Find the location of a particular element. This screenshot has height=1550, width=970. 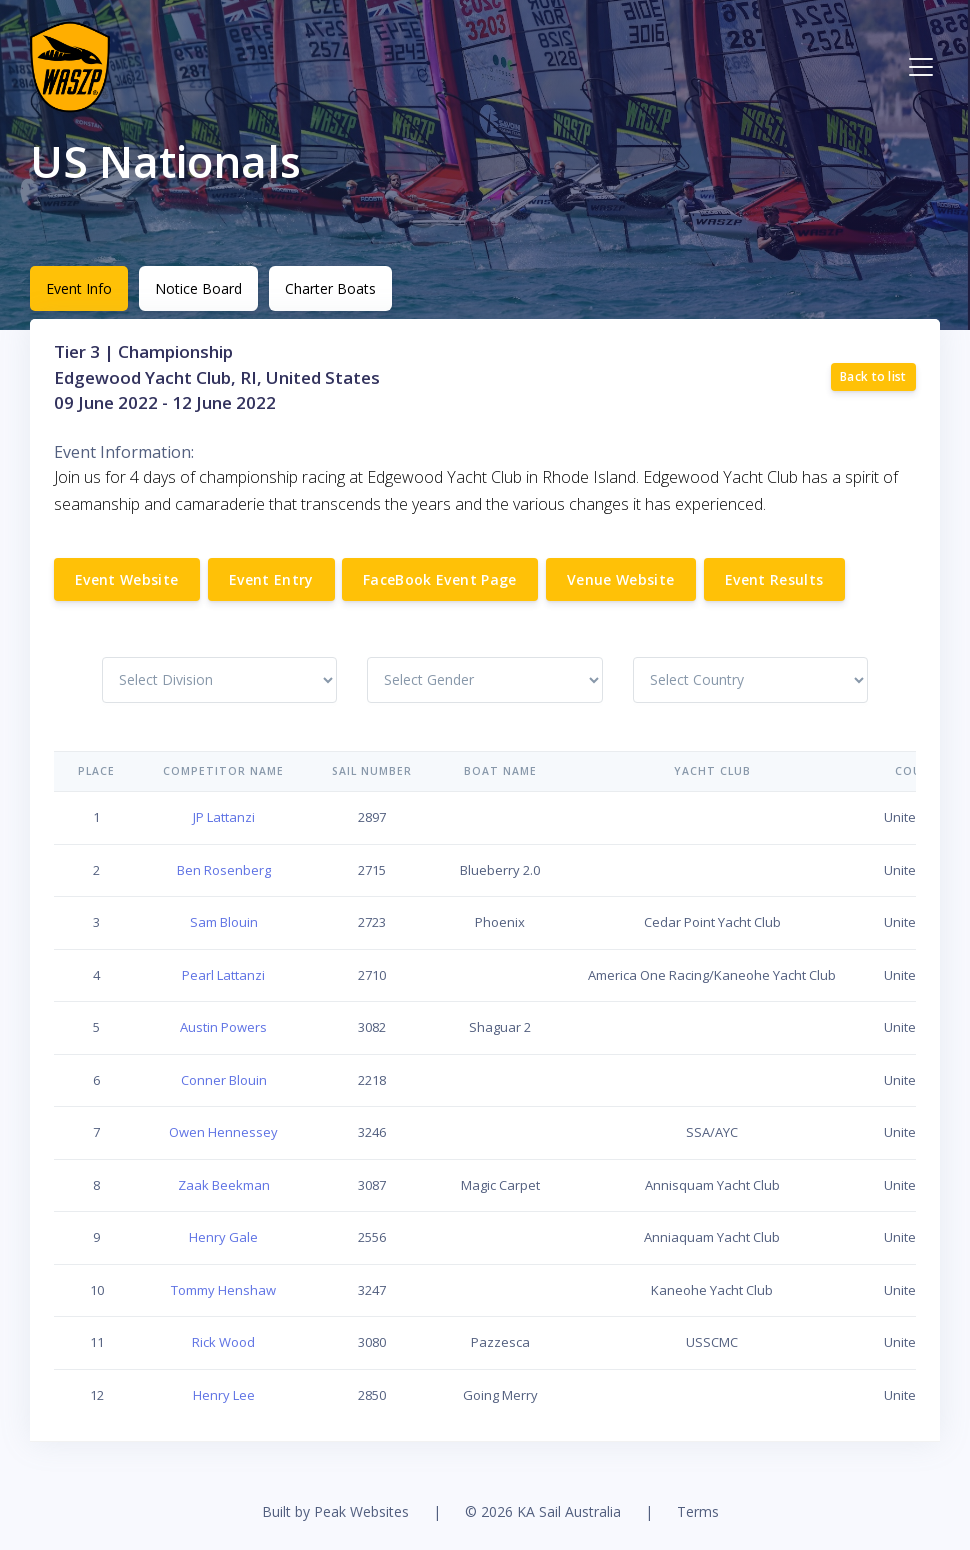

Terms is located at coordinates (698, 1511).